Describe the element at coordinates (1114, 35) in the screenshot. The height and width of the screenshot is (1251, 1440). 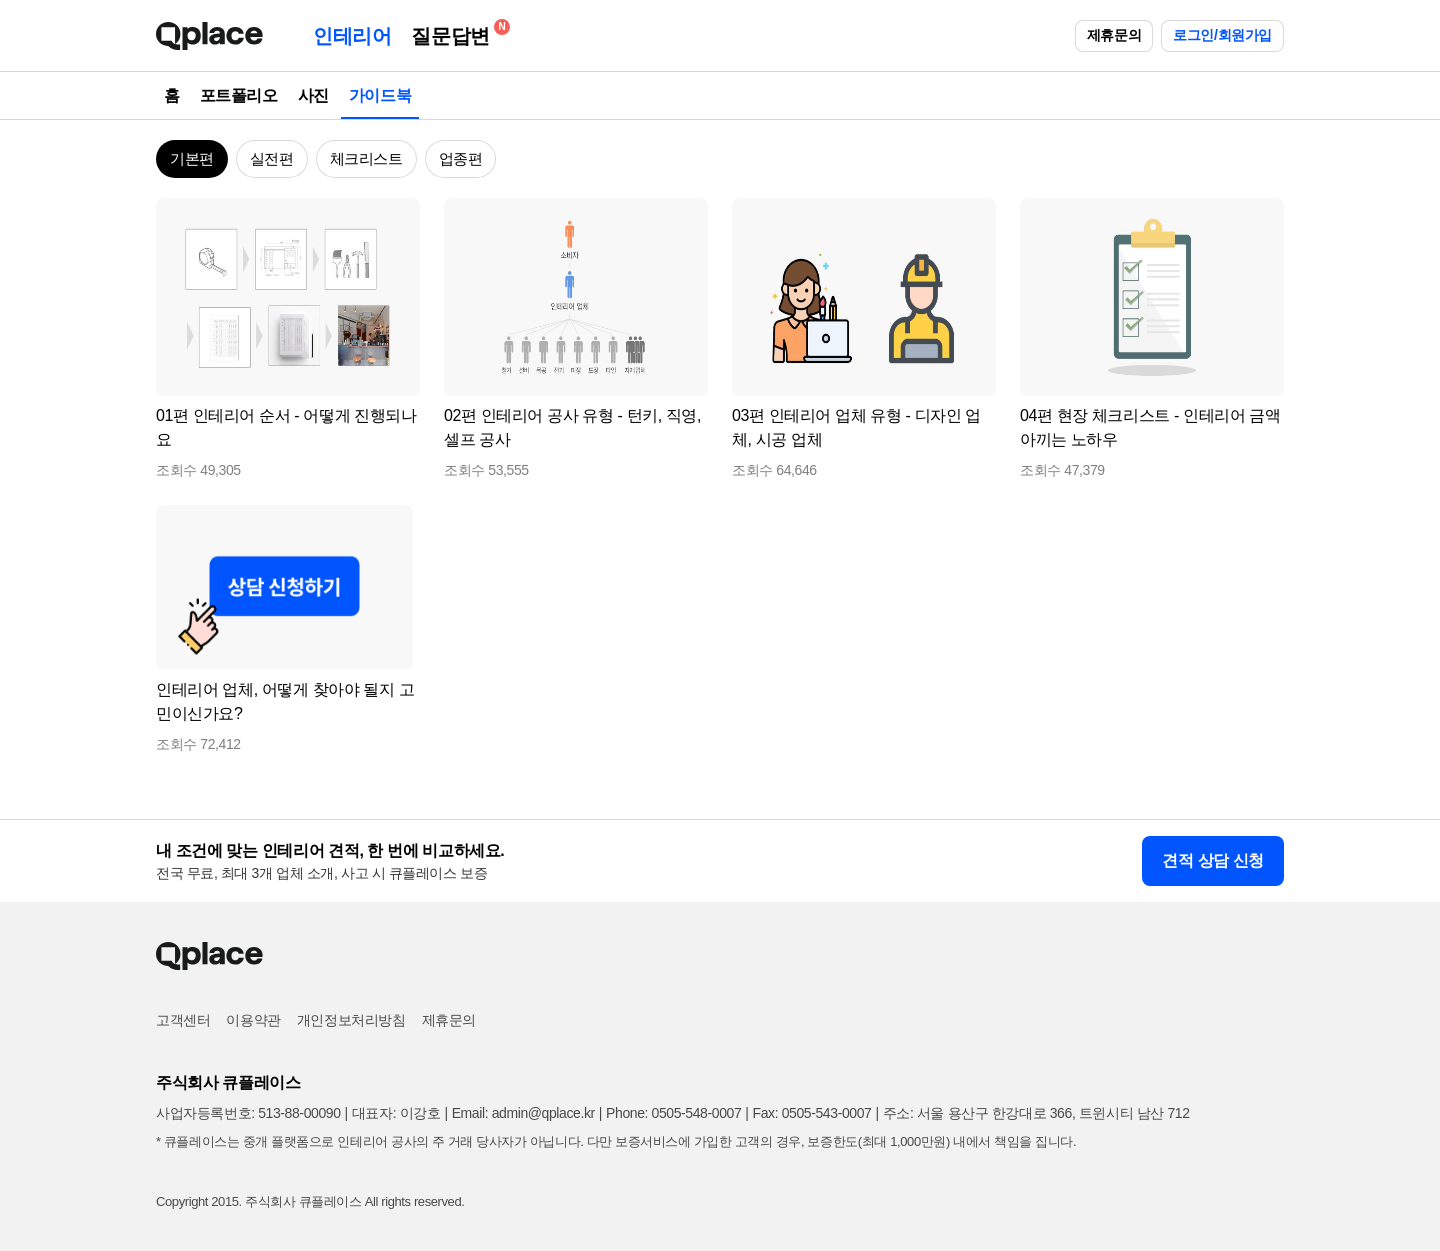
I see `제휴문의` at that location.